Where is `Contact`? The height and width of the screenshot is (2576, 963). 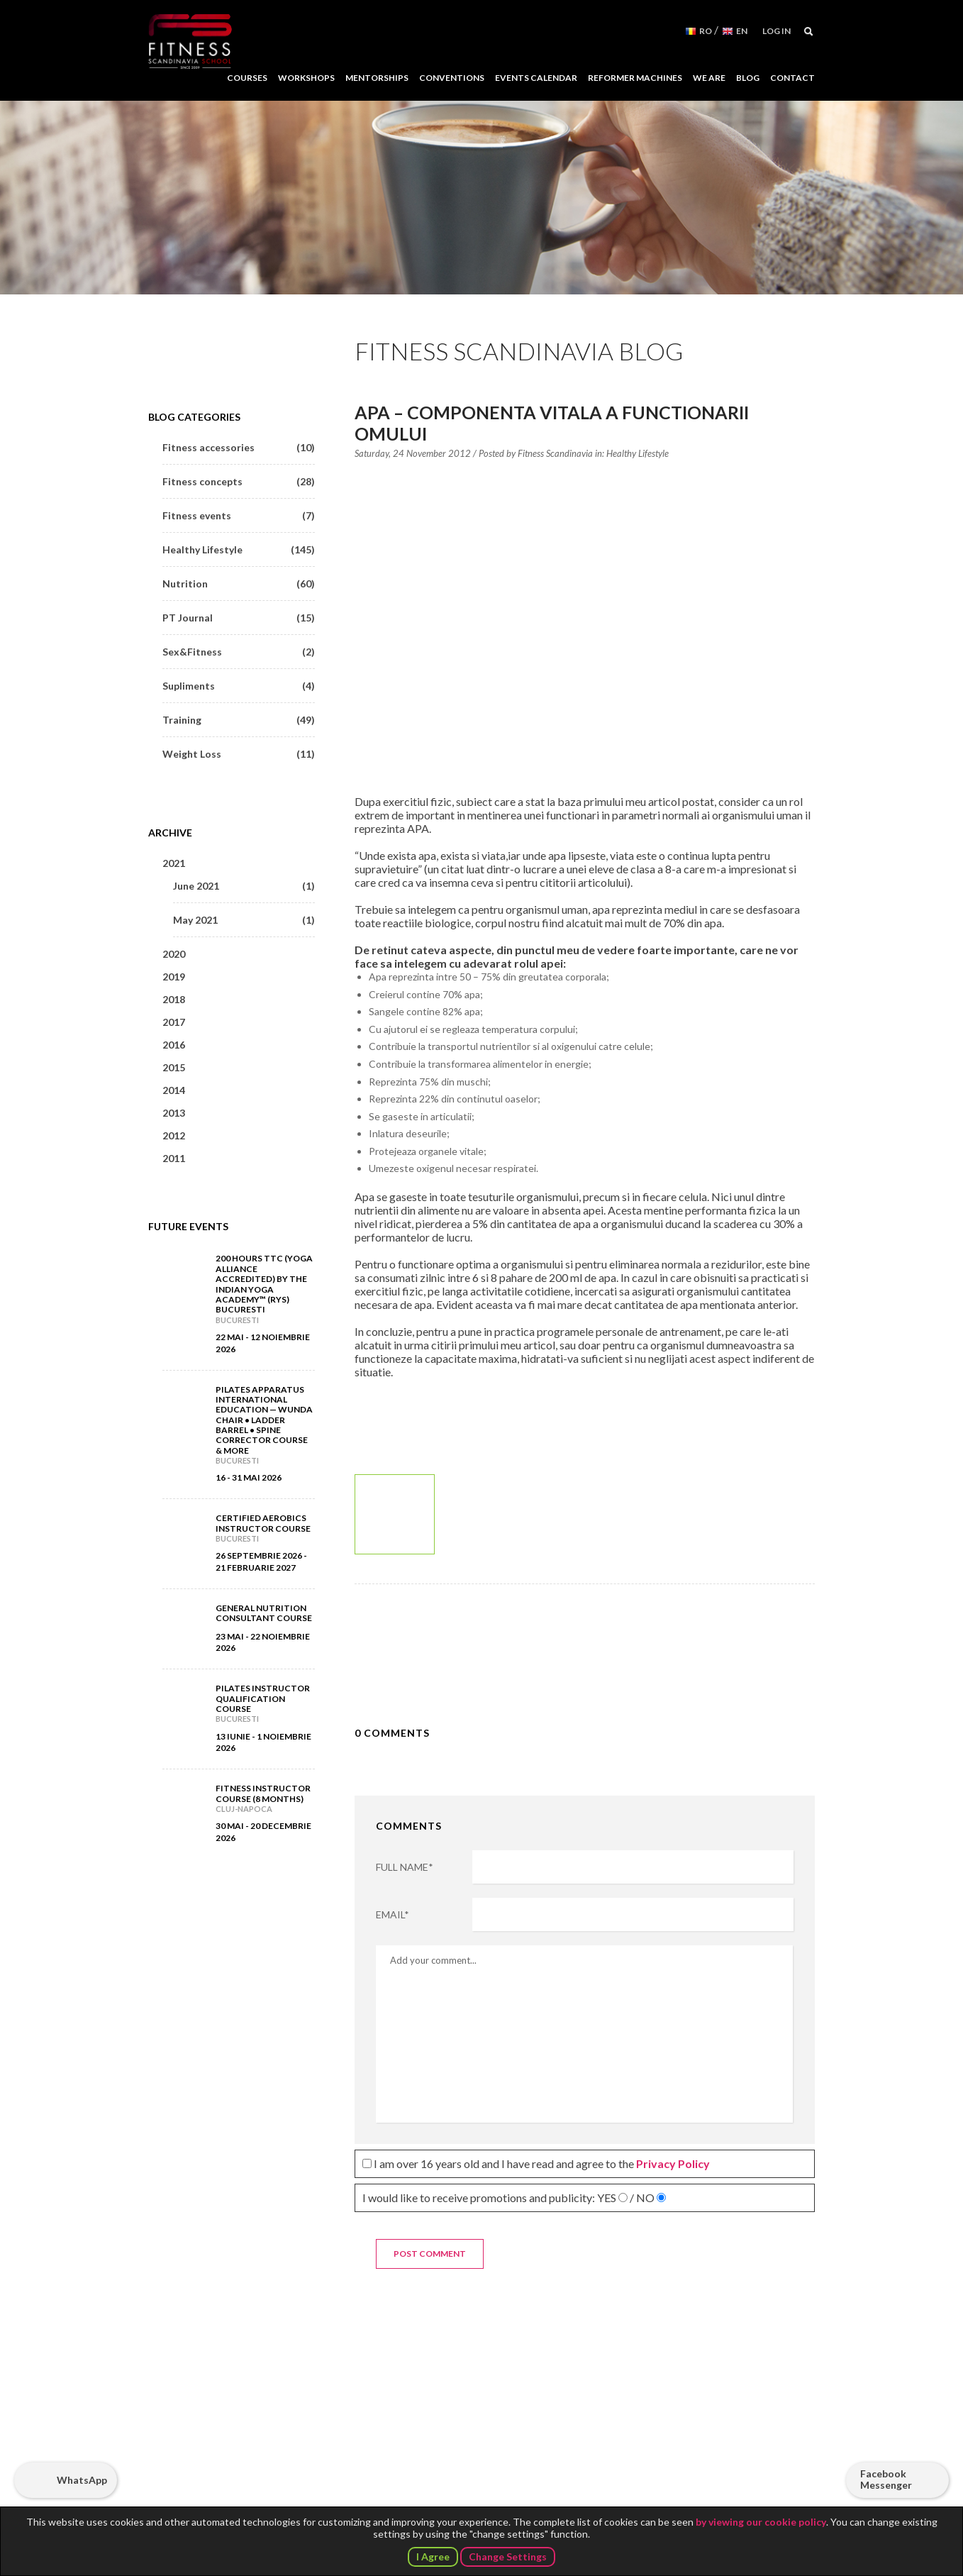
Contact is located at coordinates (792, 77).